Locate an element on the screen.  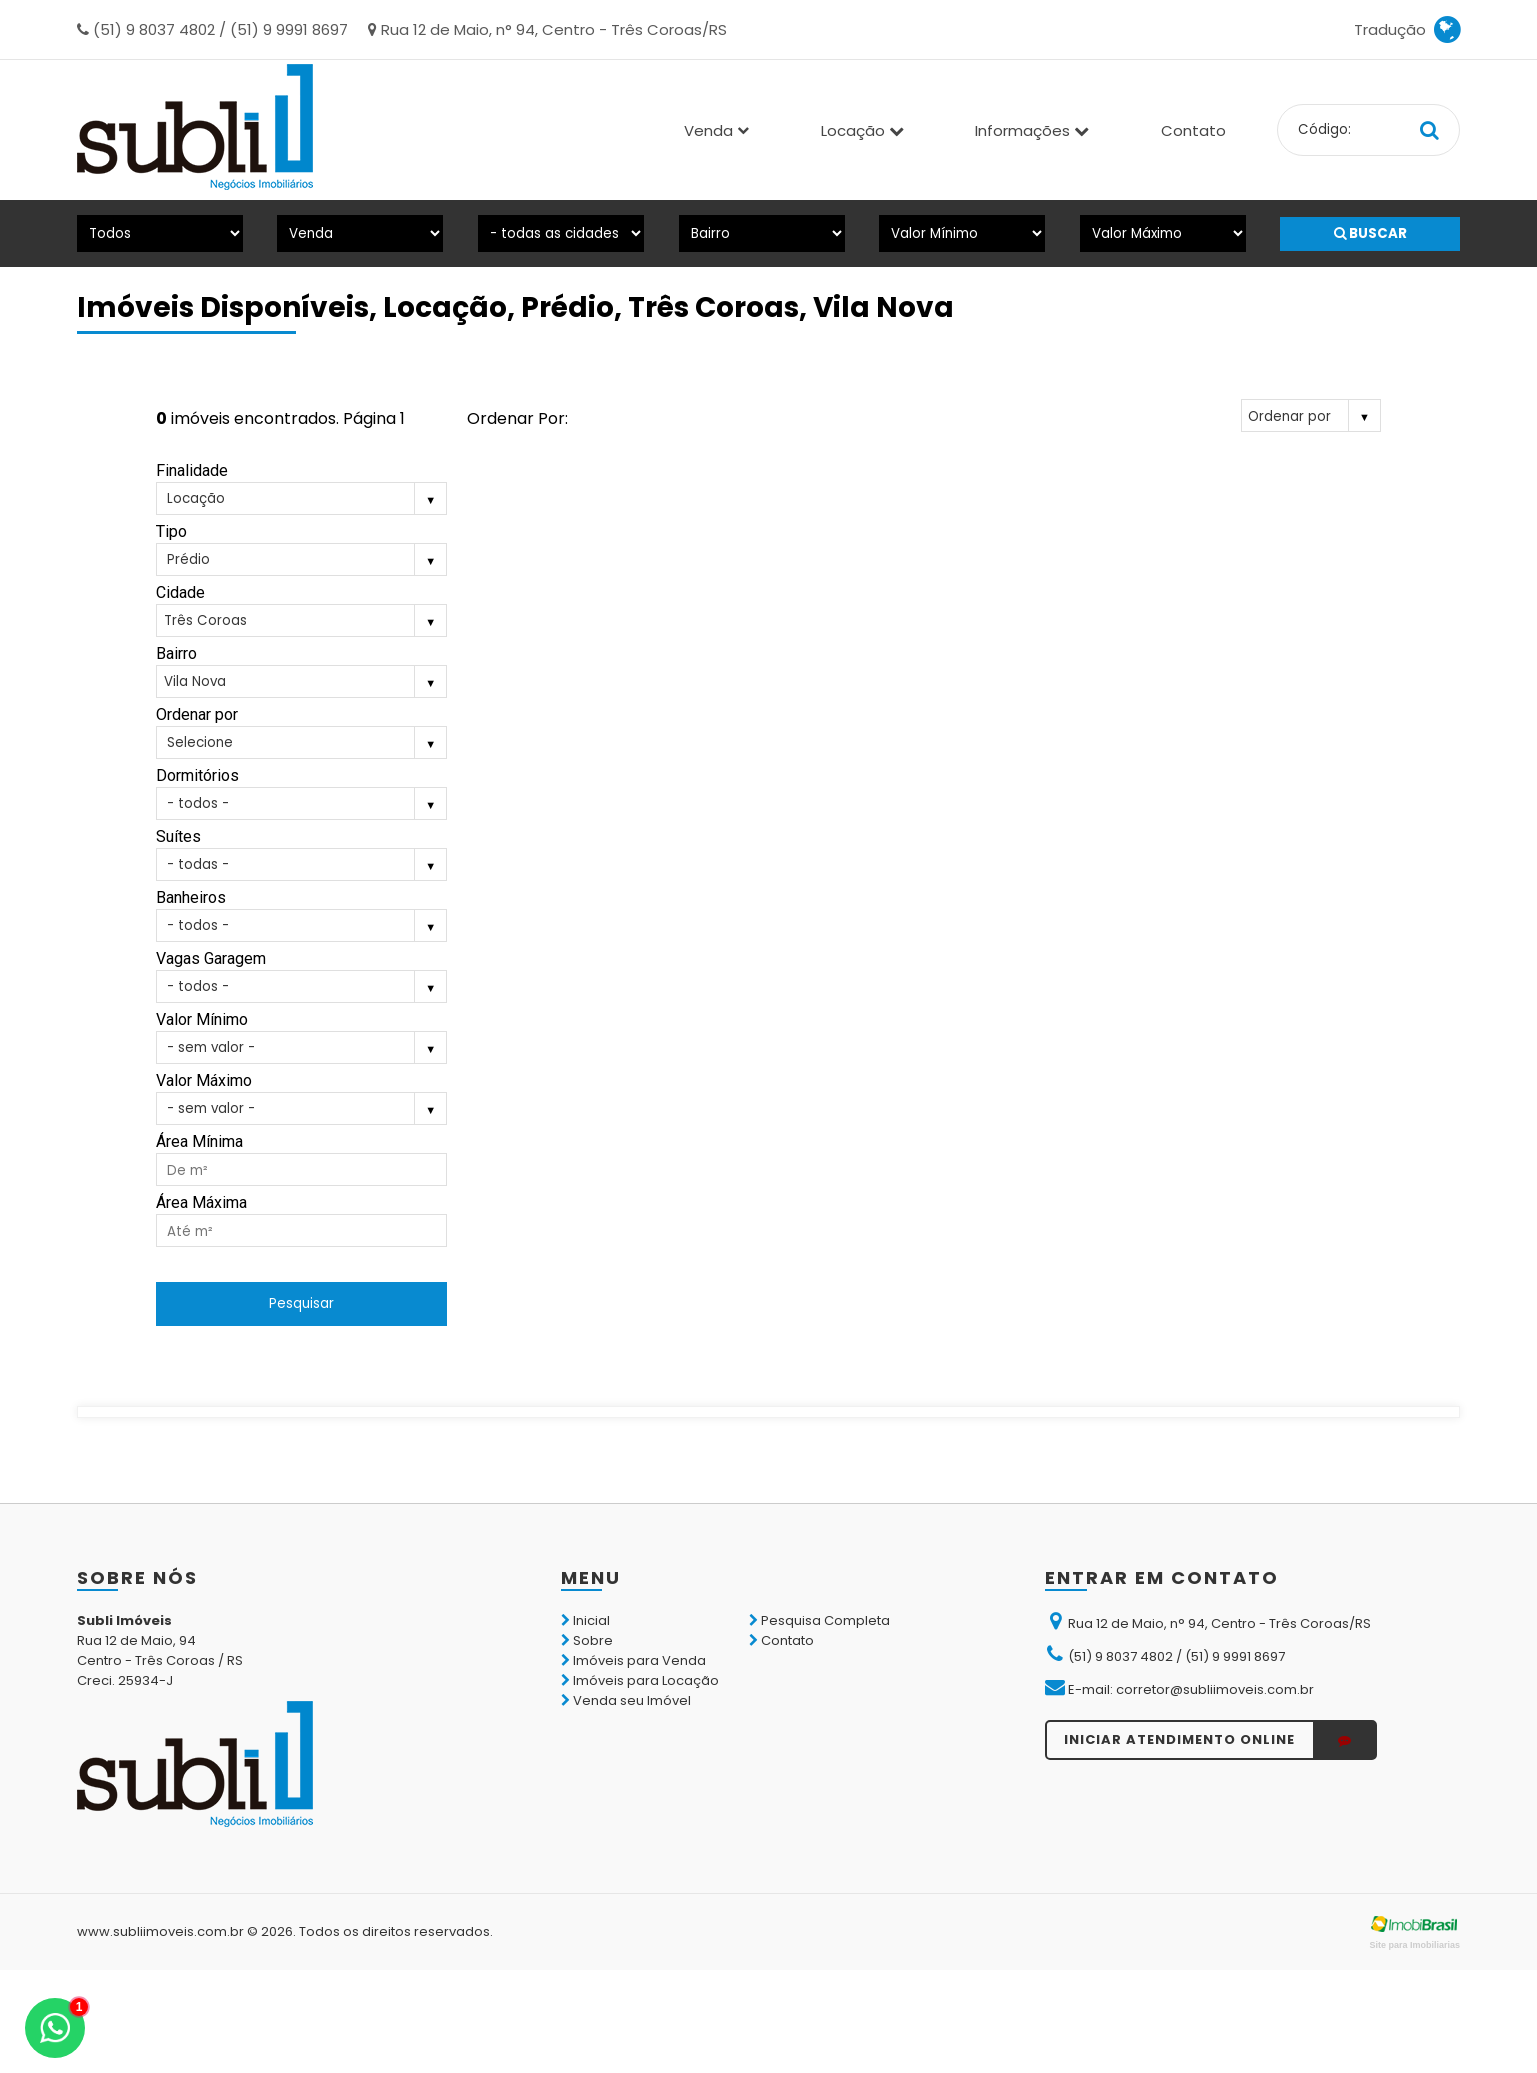
Dormitórios is located at coordinates (197, 775).